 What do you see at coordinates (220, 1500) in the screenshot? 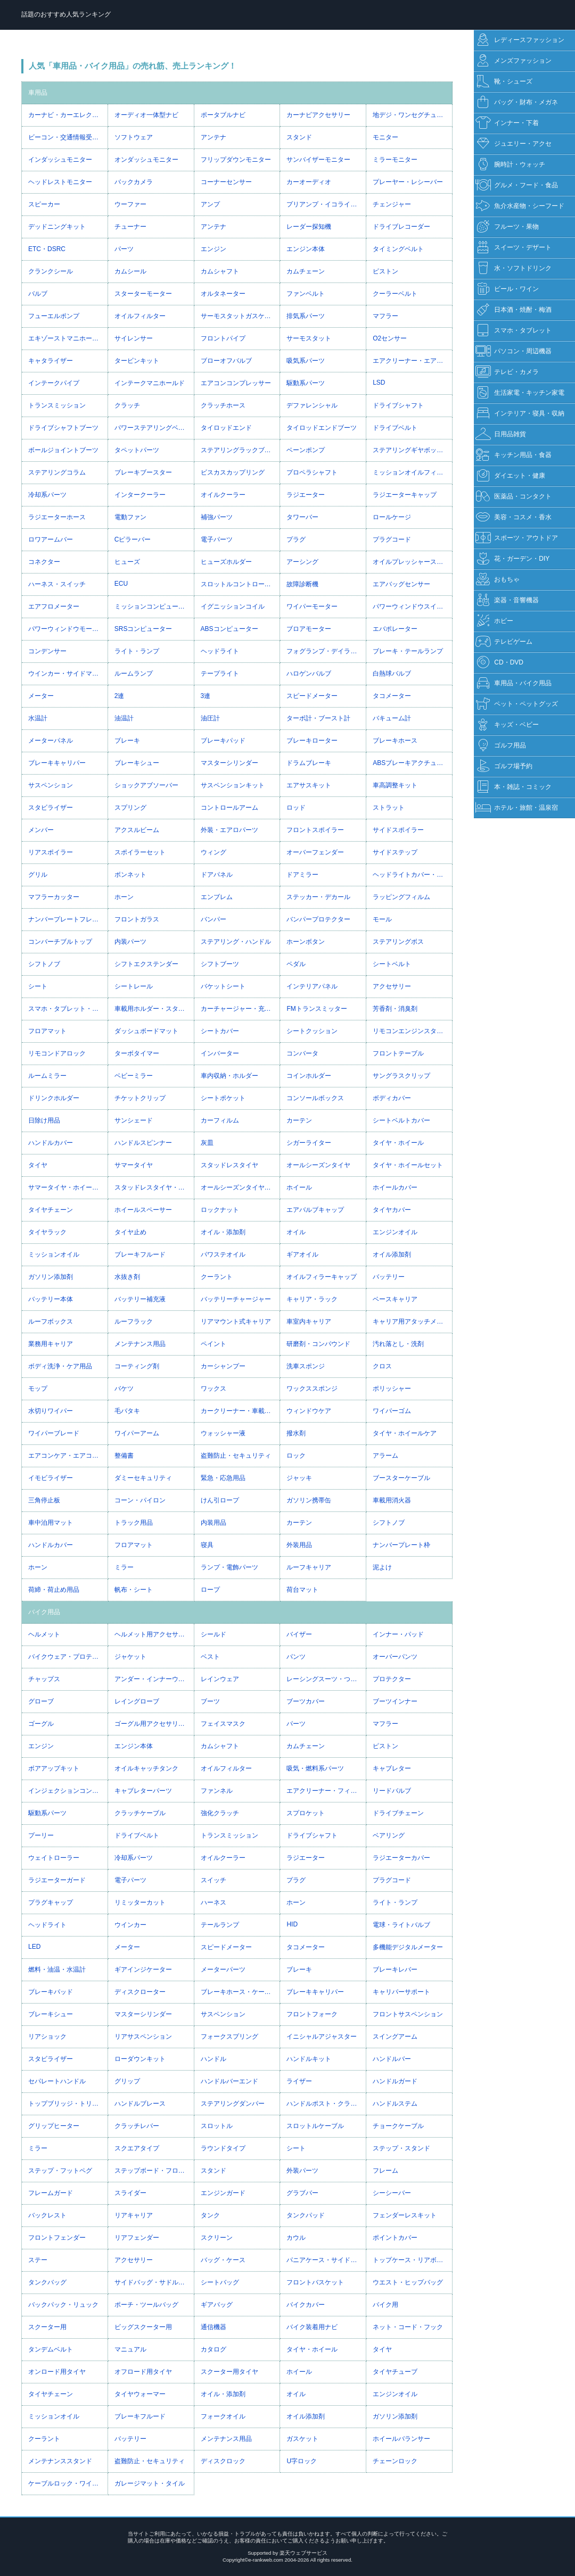
I see `けん引ロープ` at bounding box center [220, 1500].